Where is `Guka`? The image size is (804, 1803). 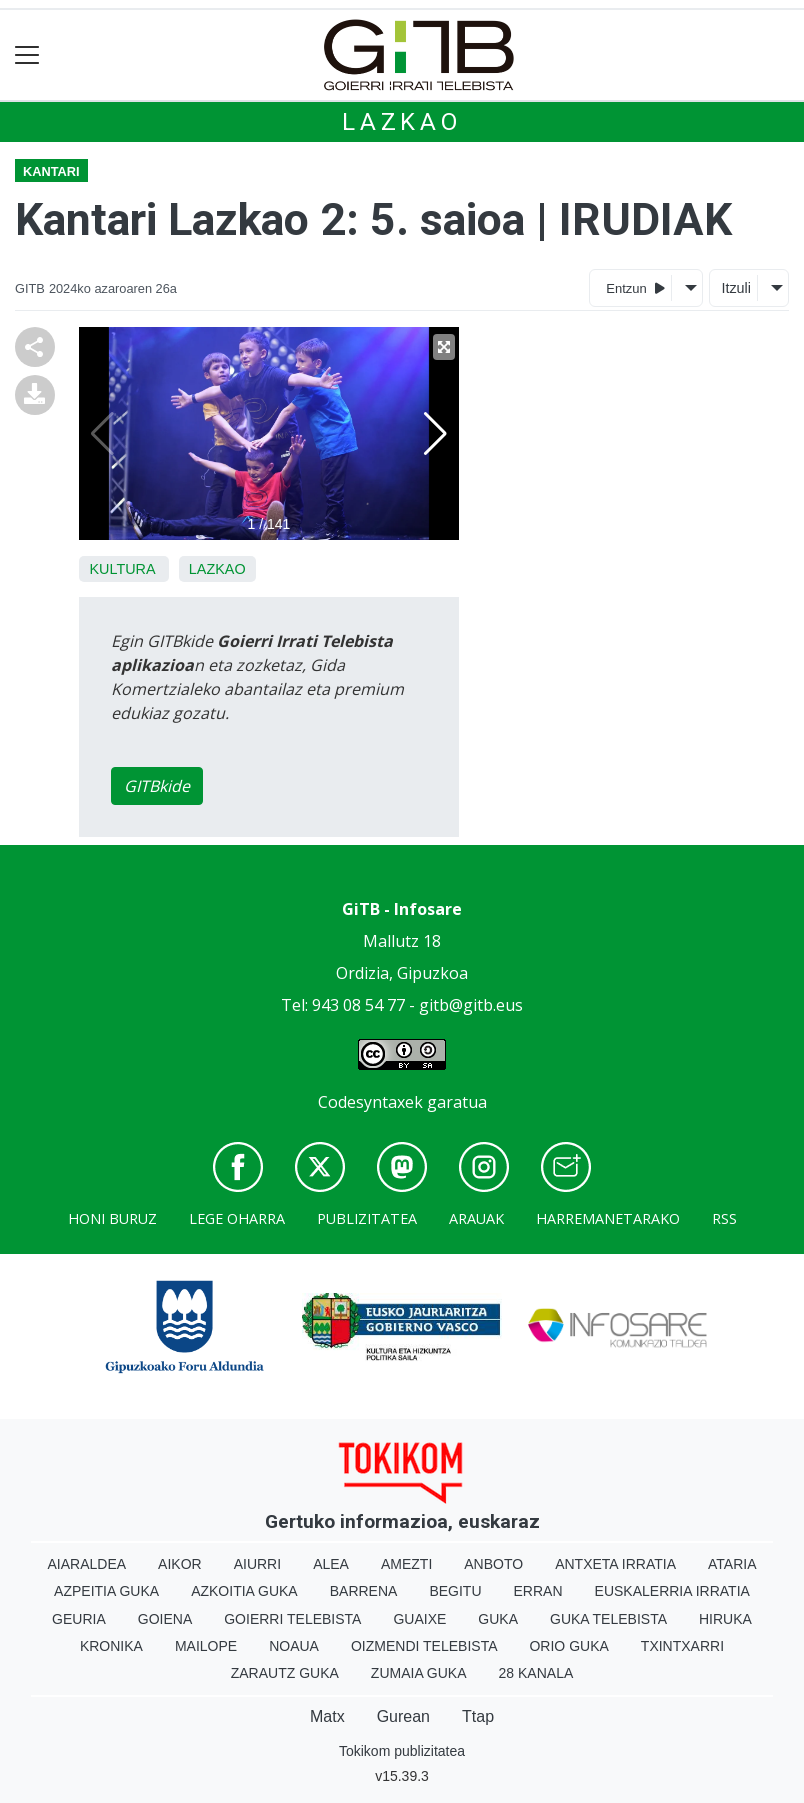 Guka is located at coordinates (498, 1619).